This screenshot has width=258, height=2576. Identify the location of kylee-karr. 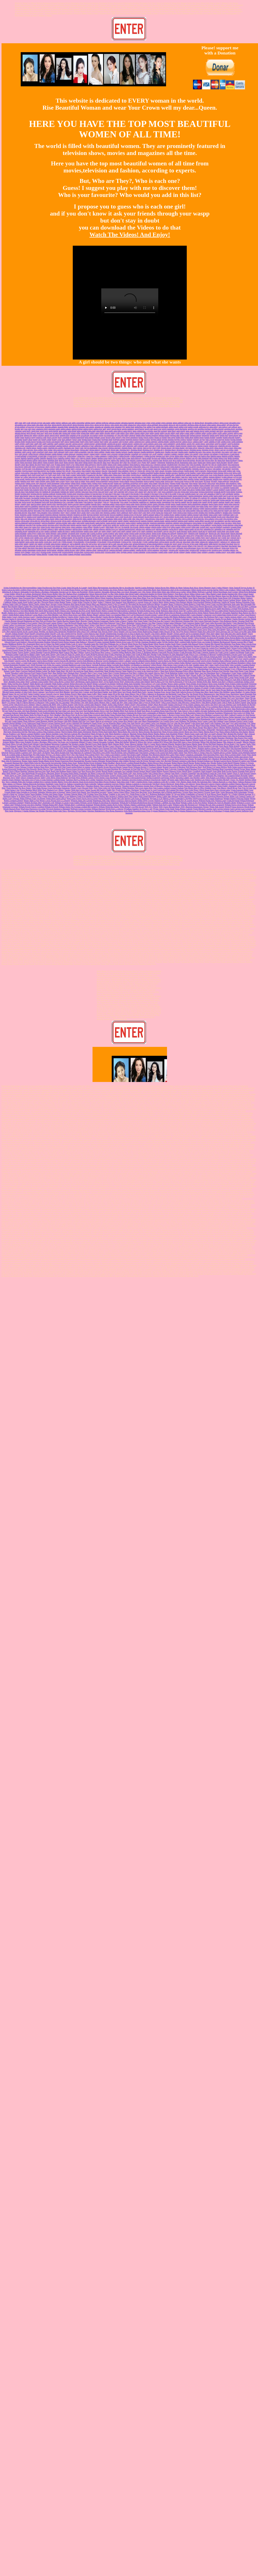
(116, 494).